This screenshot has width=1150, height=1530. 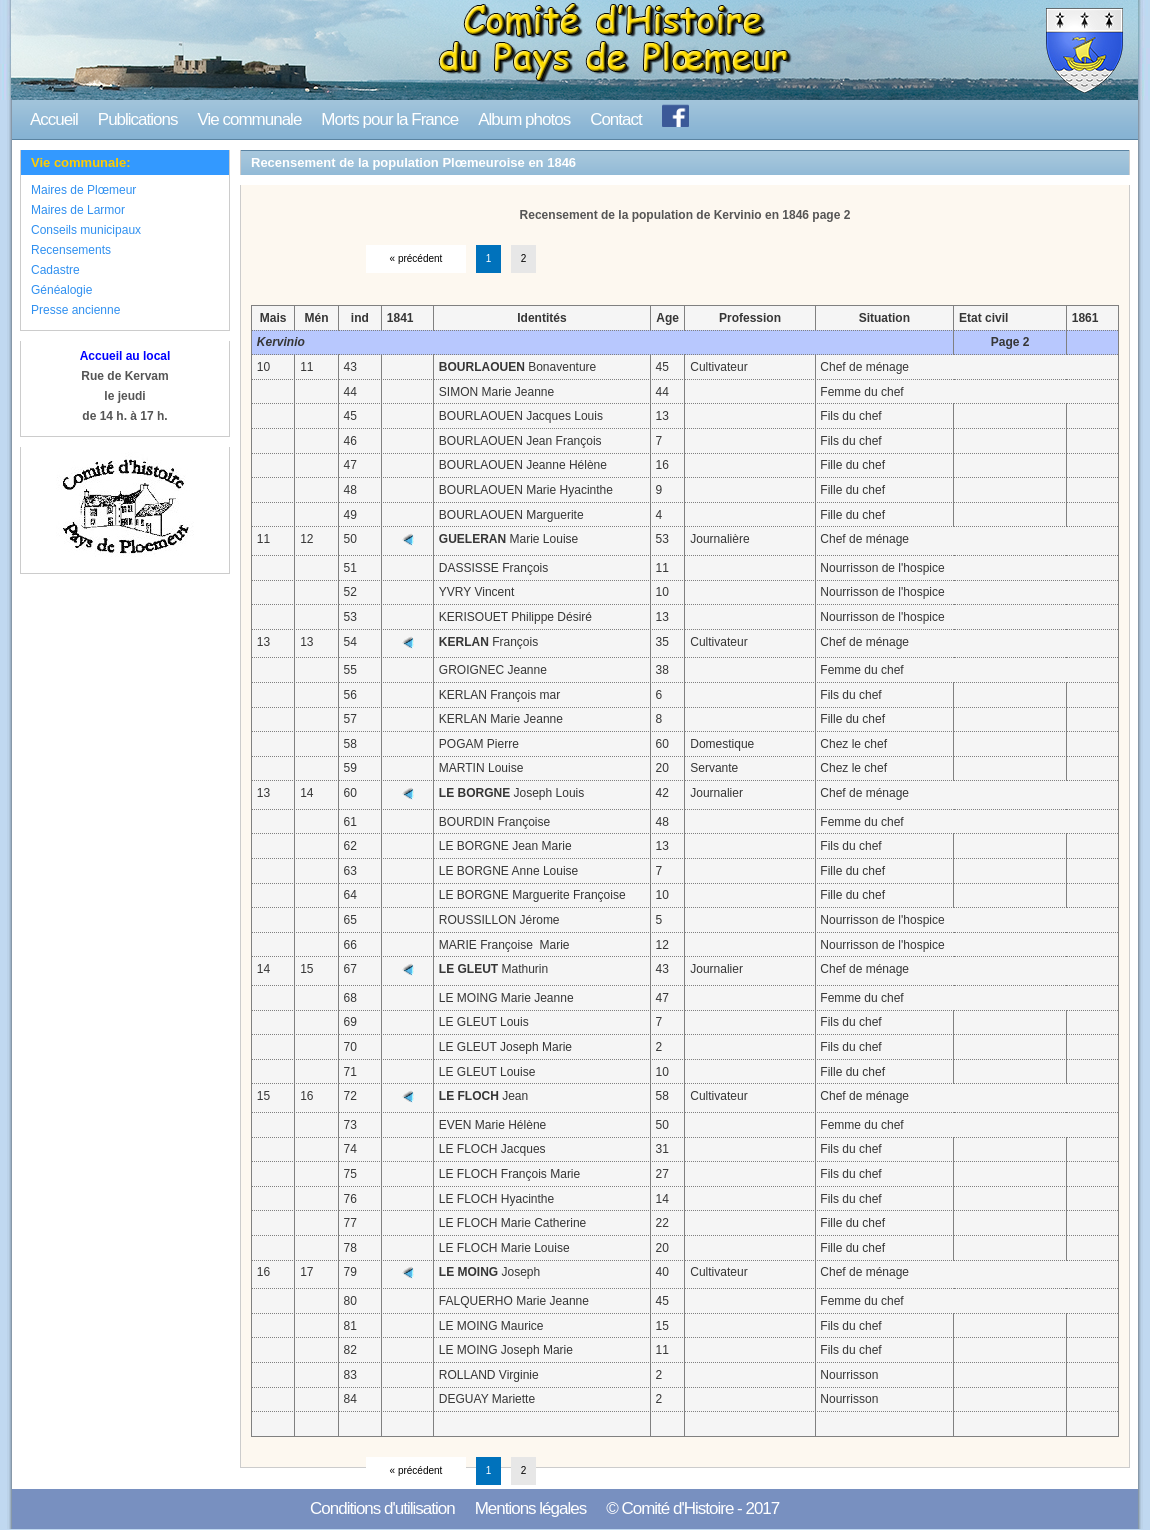 I want to click on Vie communale, so click(x=249, y=119).